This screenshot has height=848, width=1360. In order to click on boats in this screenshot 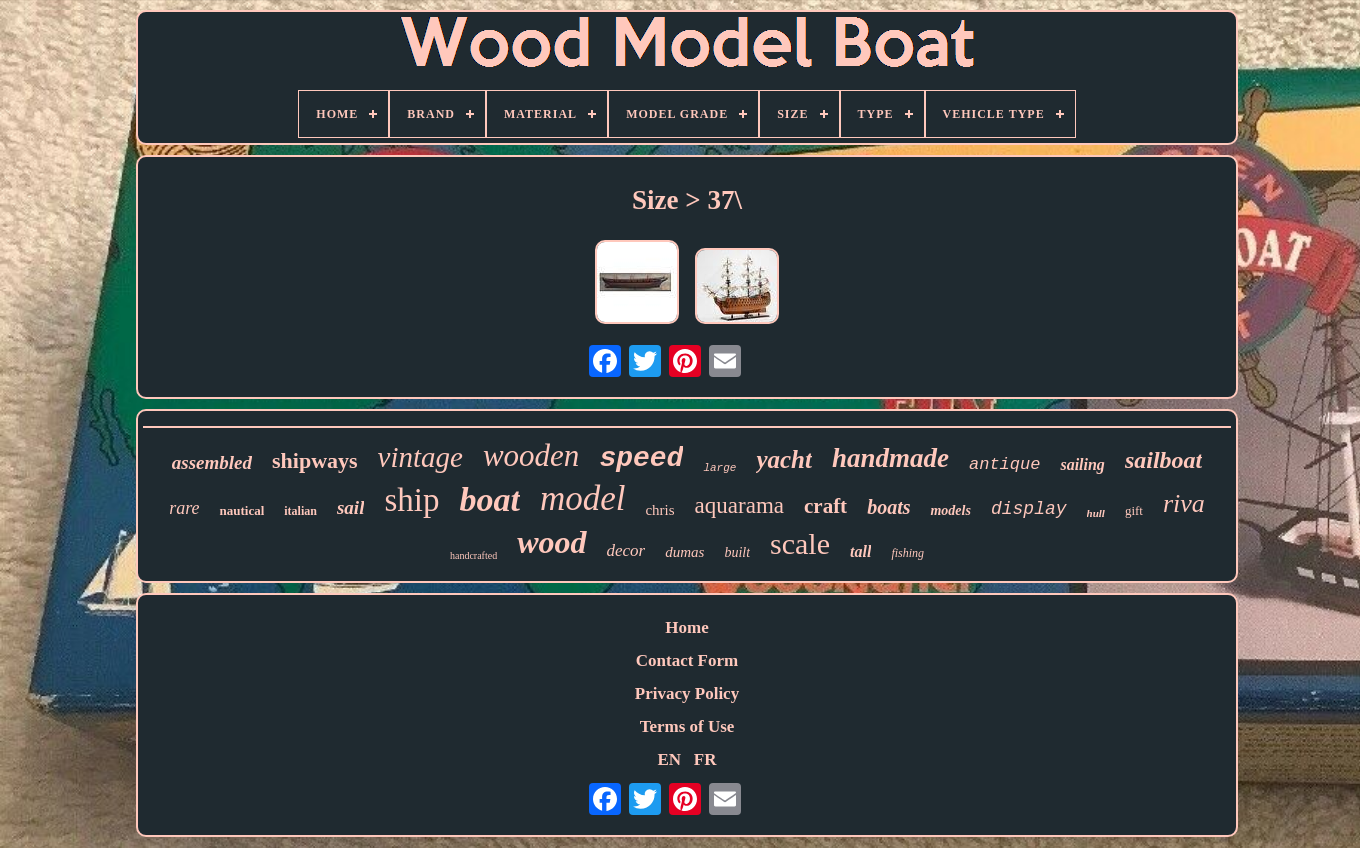, I will do `click(888, 507)`.